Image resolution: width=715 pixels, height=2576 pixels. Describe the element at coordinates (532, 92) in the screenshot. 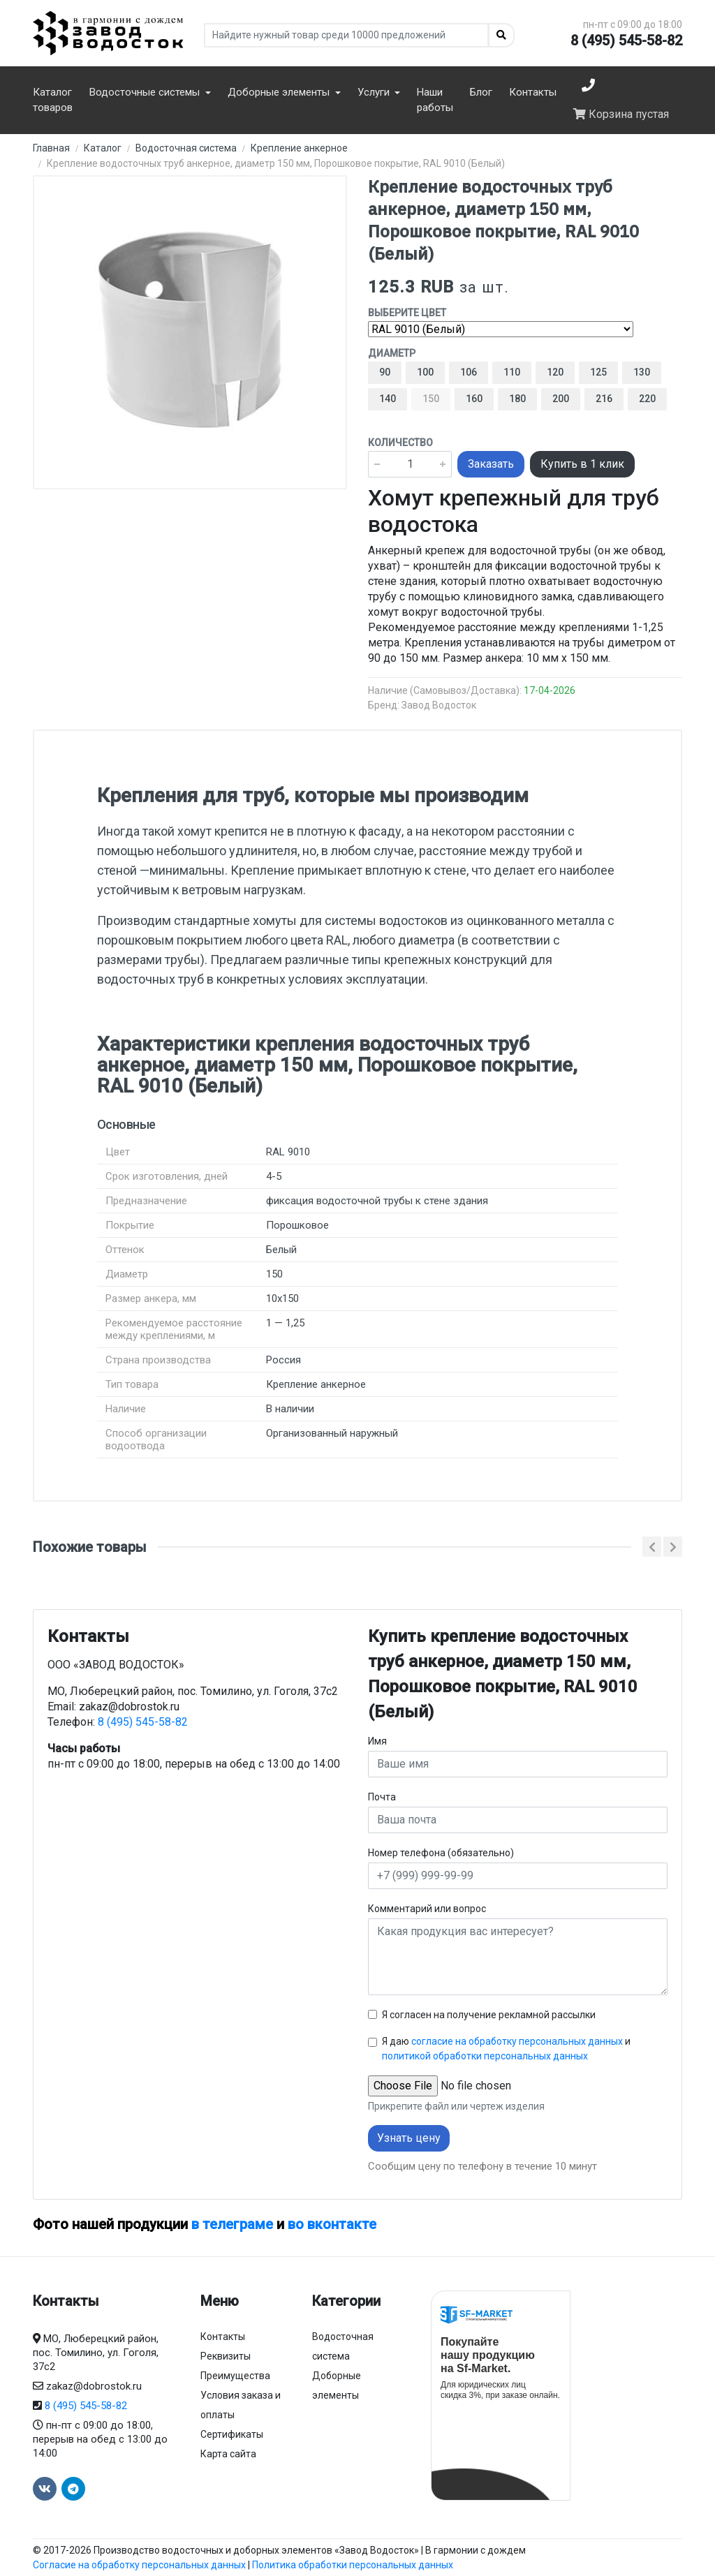

I see `Контакты` at that location.